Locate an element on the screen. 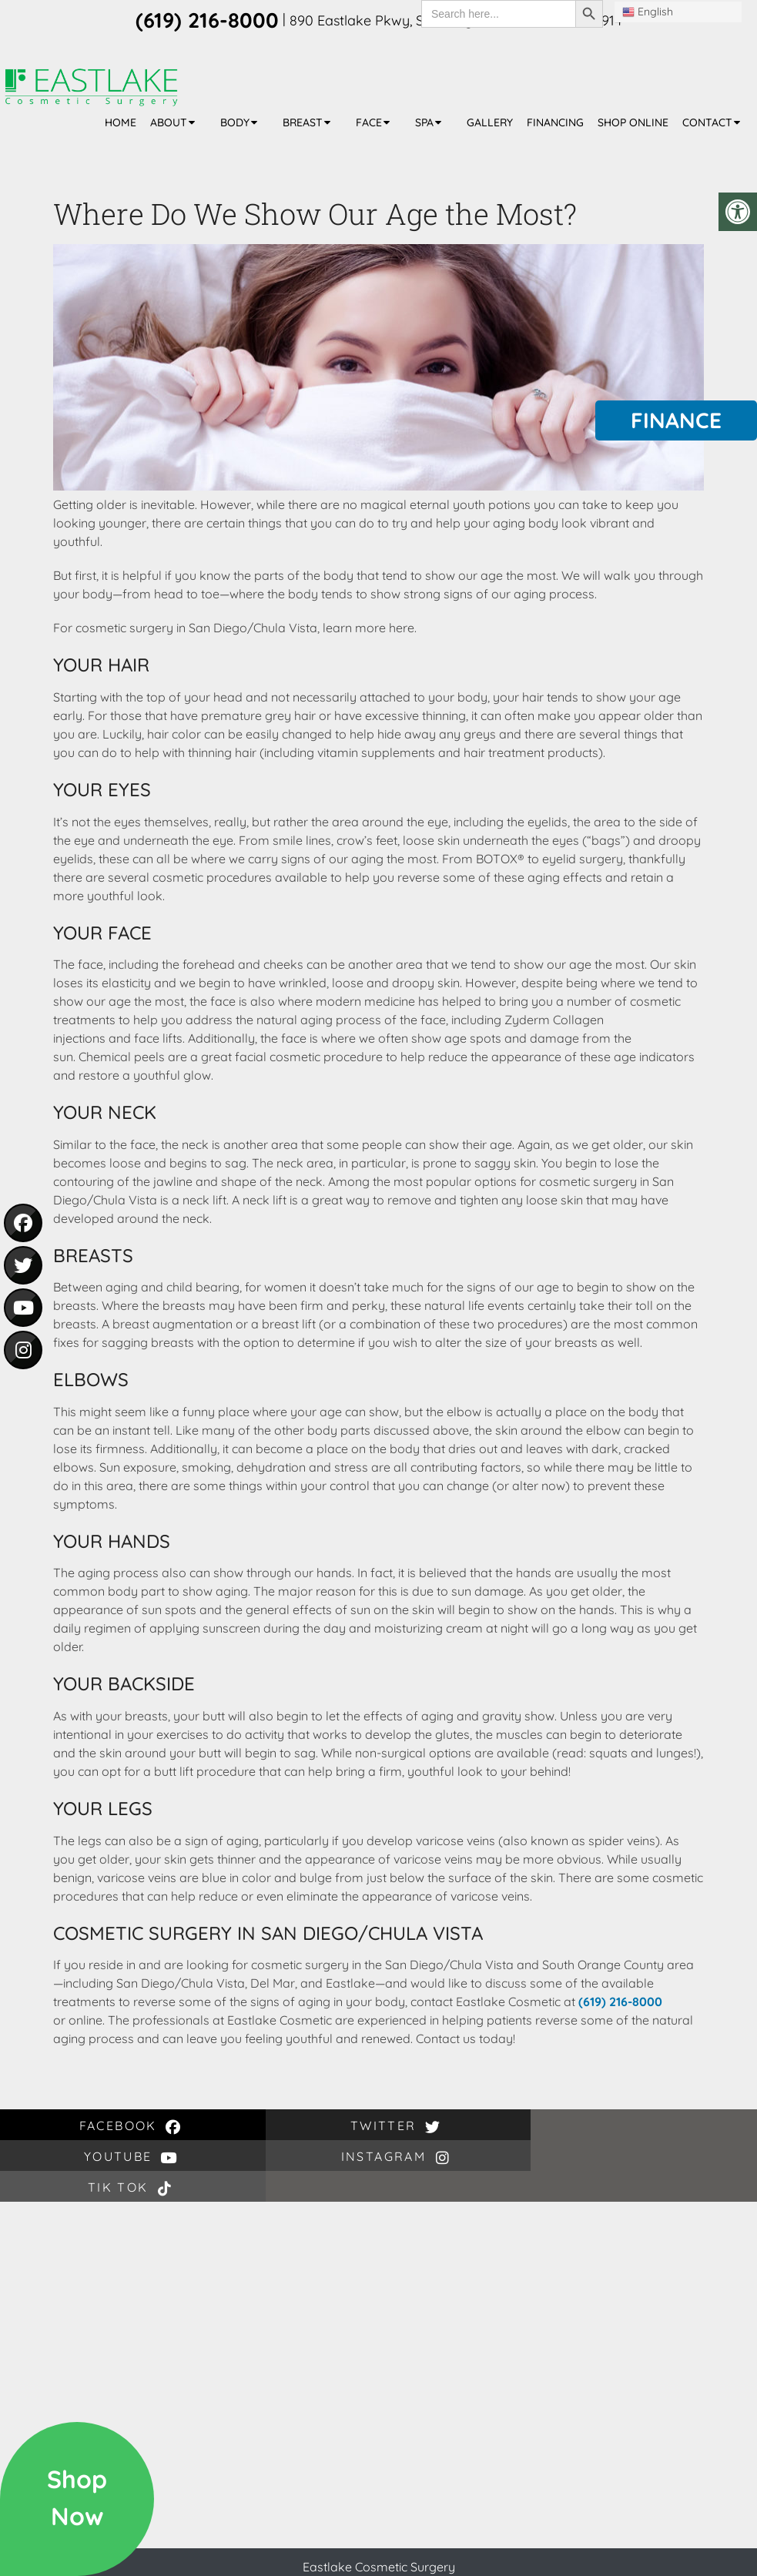 The height and width of the screenshot is (2576, 757). Body is located at coordinates (235, 122).